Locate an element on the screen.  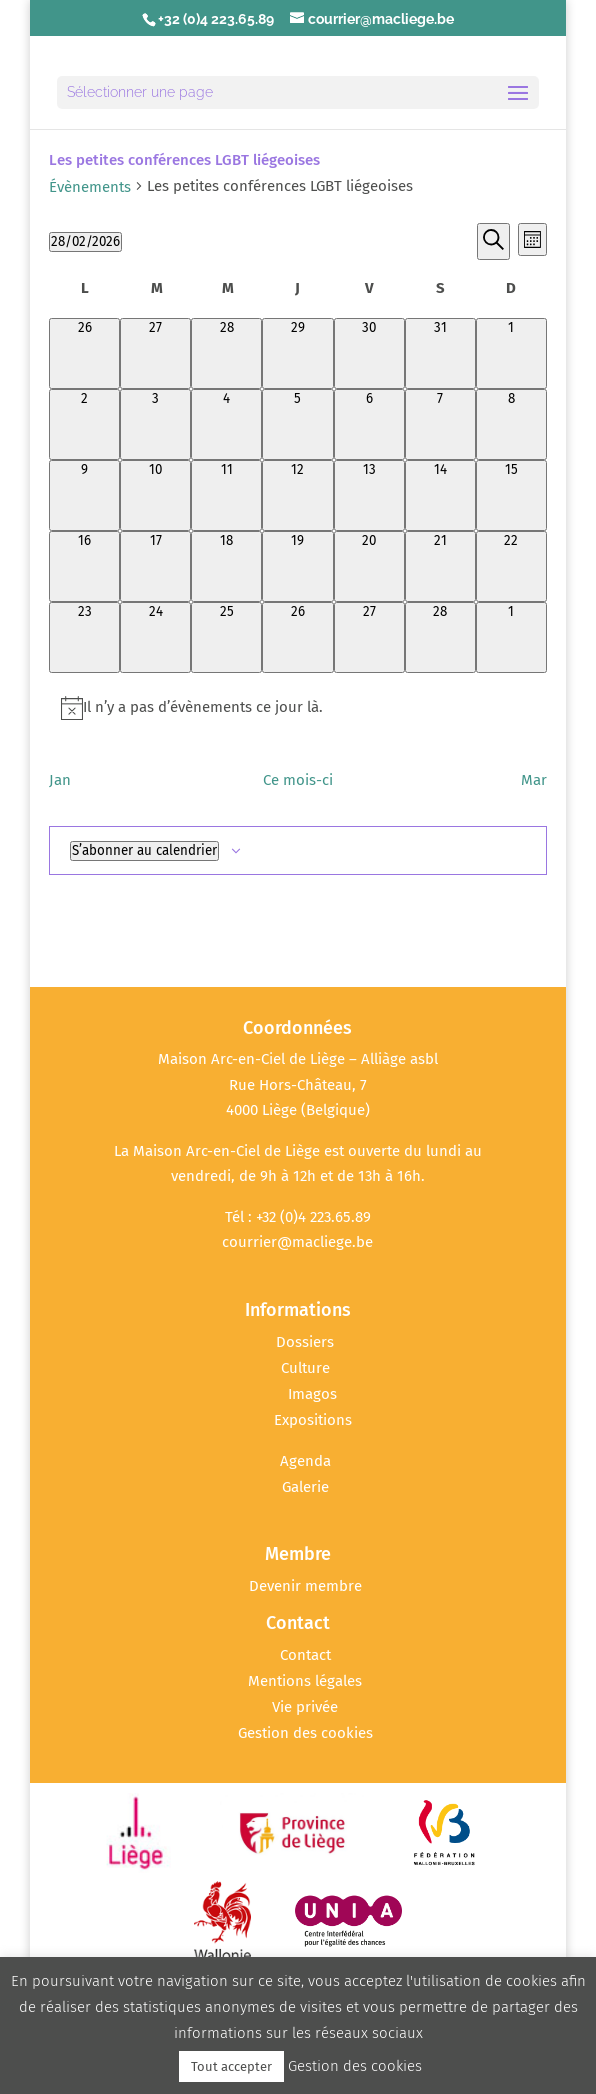
[alert] is located at coordinates (297, 708).